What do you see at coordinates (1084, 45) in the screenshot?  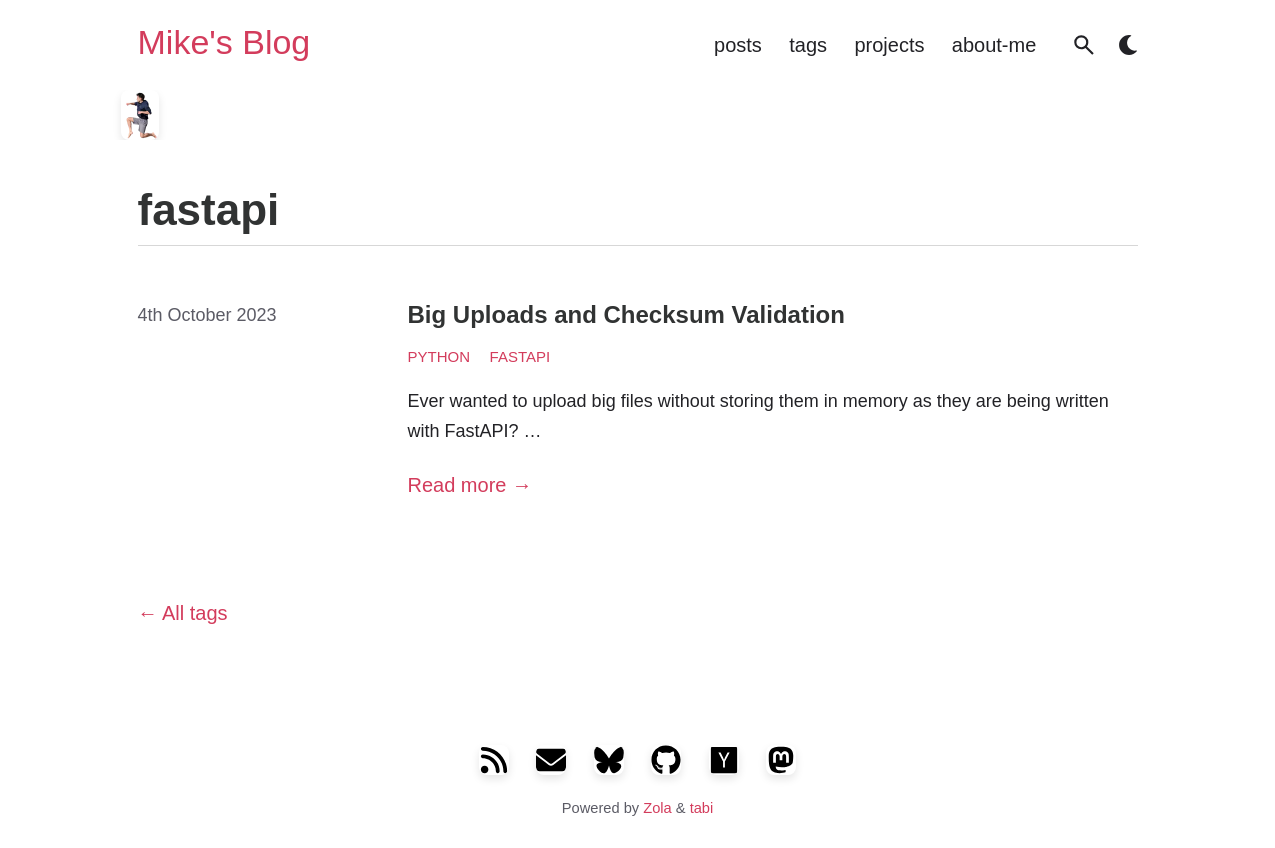 I see `[button]` at bounding box center [1084, 45].